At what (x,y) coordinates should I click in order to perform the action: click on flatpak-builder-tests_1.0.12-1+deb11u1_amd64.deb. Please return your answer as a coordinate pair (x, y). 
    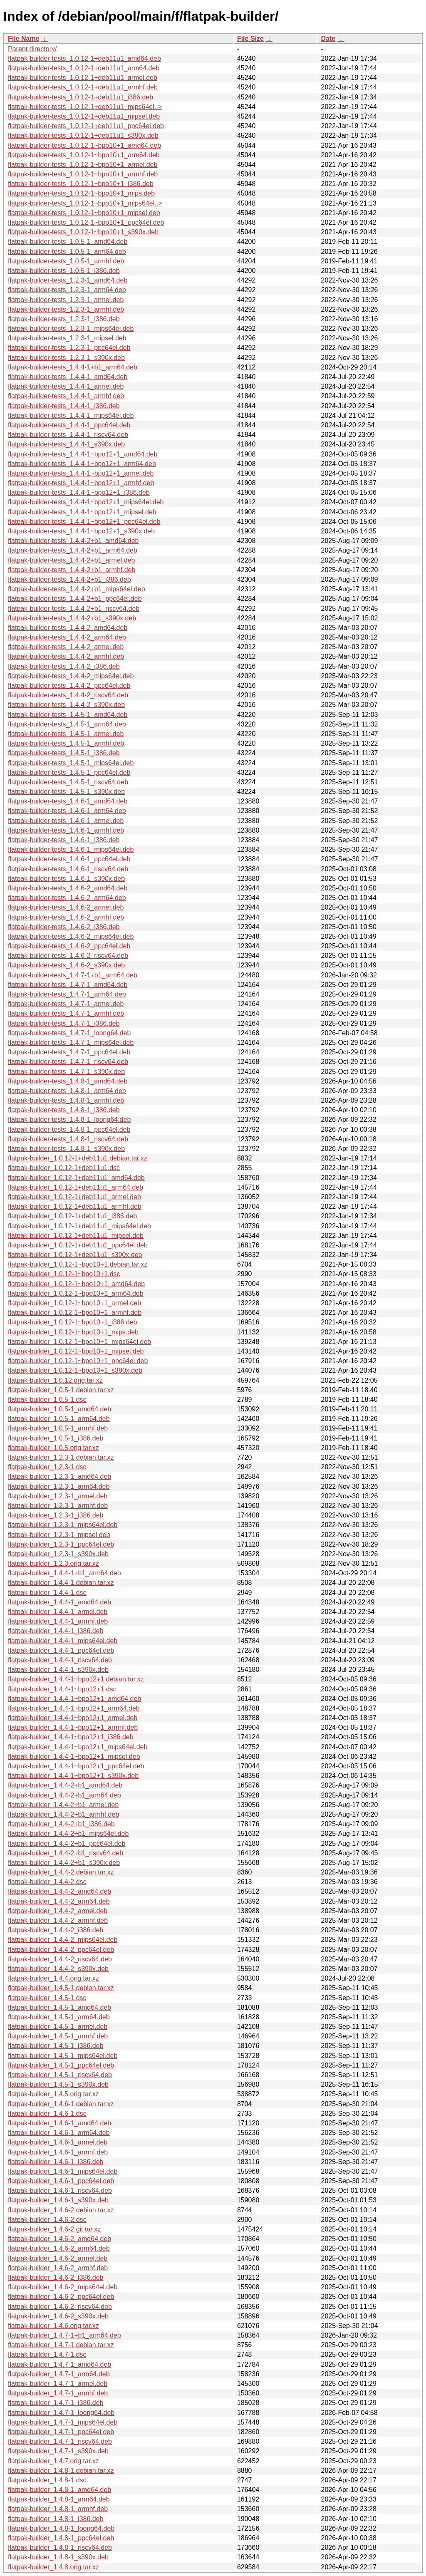
    Looking at the image, I should click on (84, 58).